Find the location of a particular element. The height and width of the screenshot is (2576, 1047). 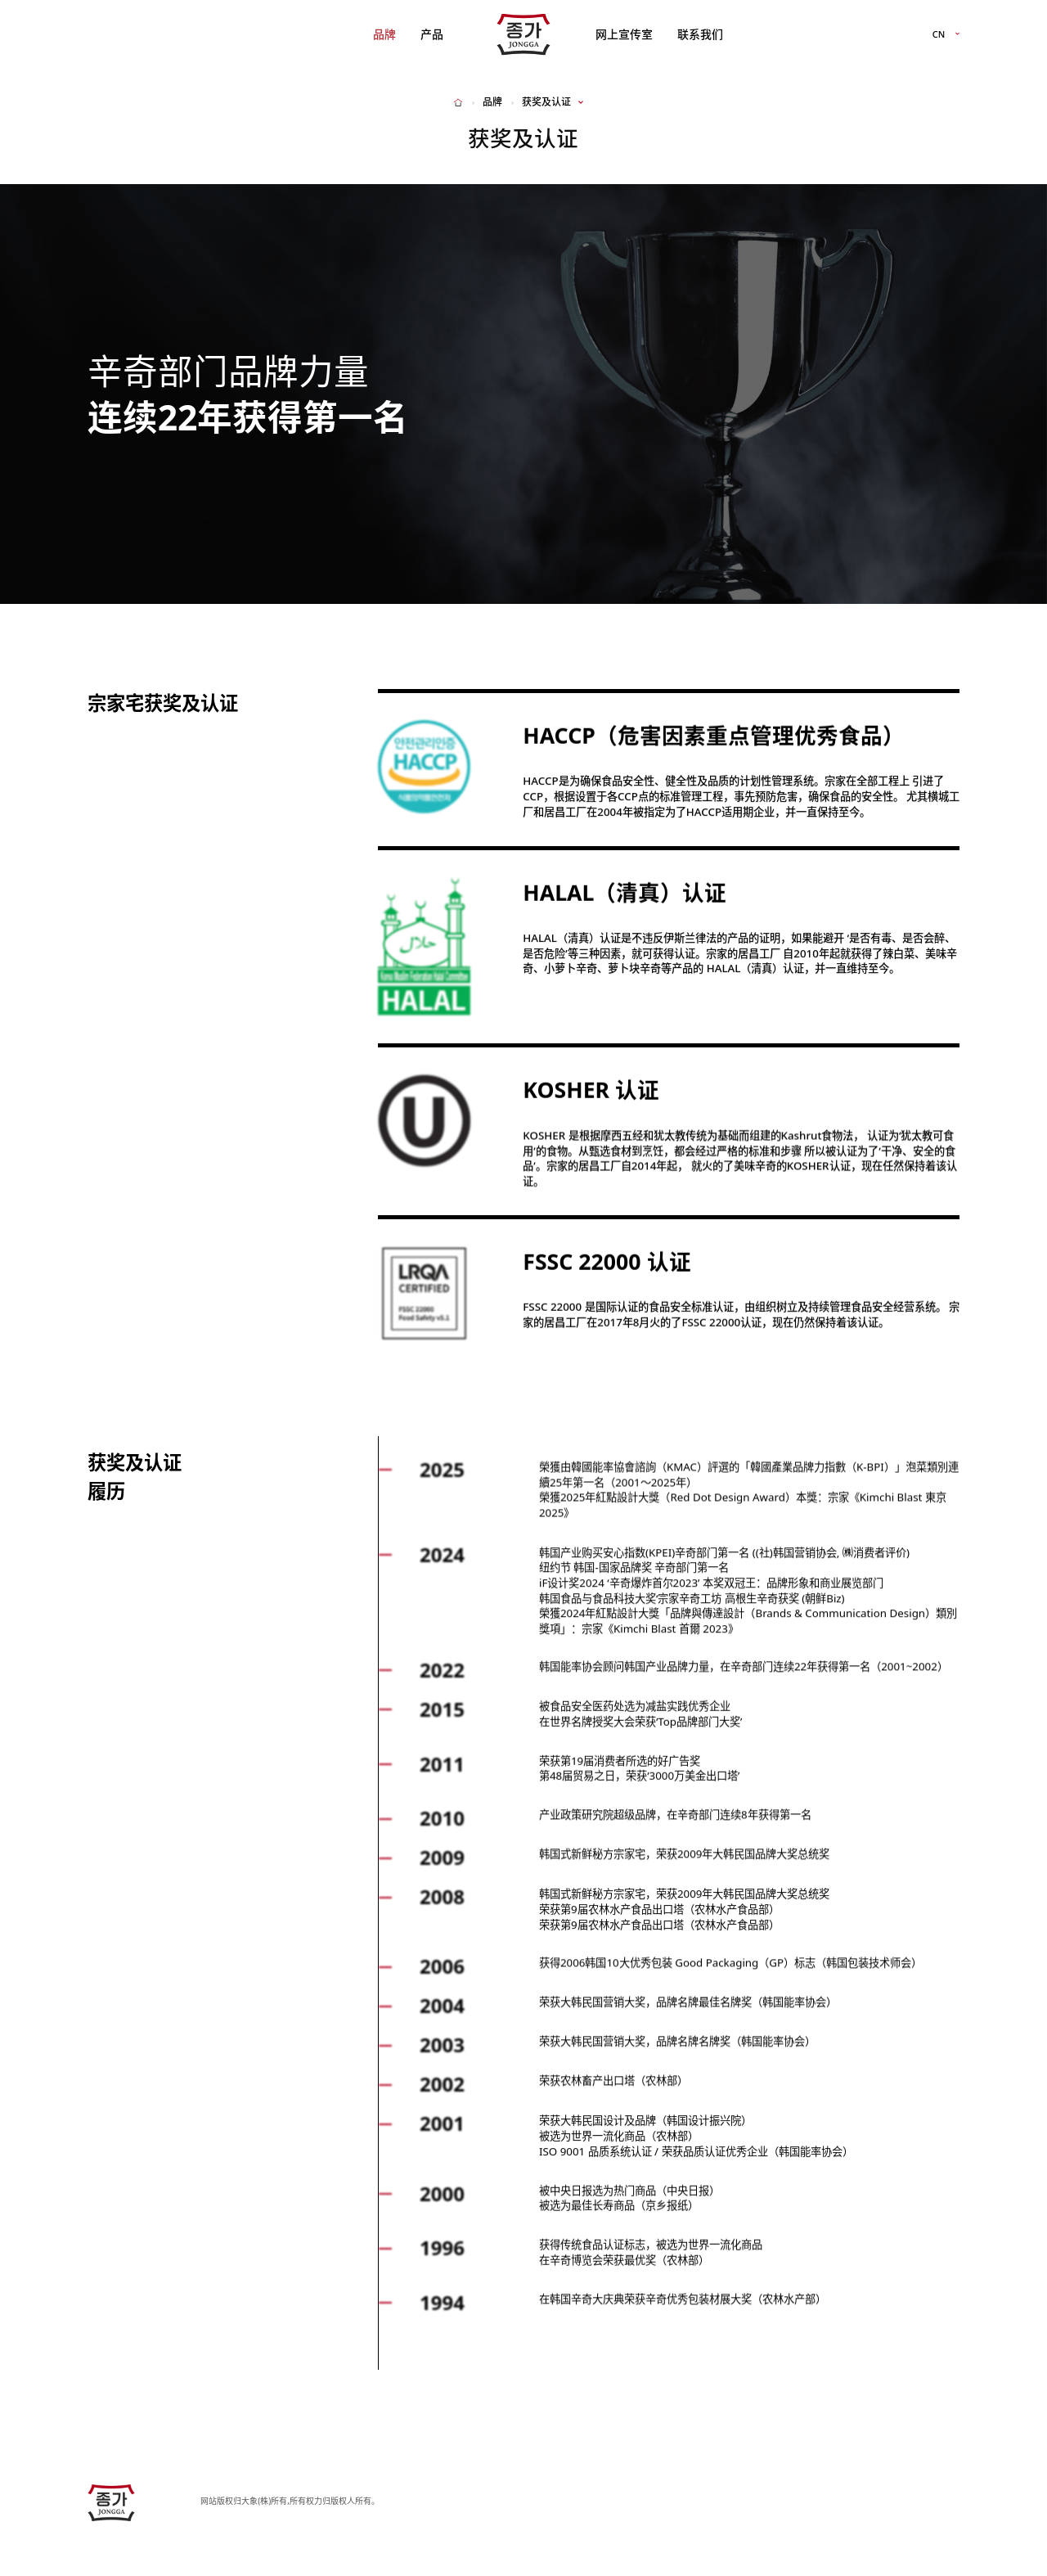

联系我们 is located at coordinates (700, 34).